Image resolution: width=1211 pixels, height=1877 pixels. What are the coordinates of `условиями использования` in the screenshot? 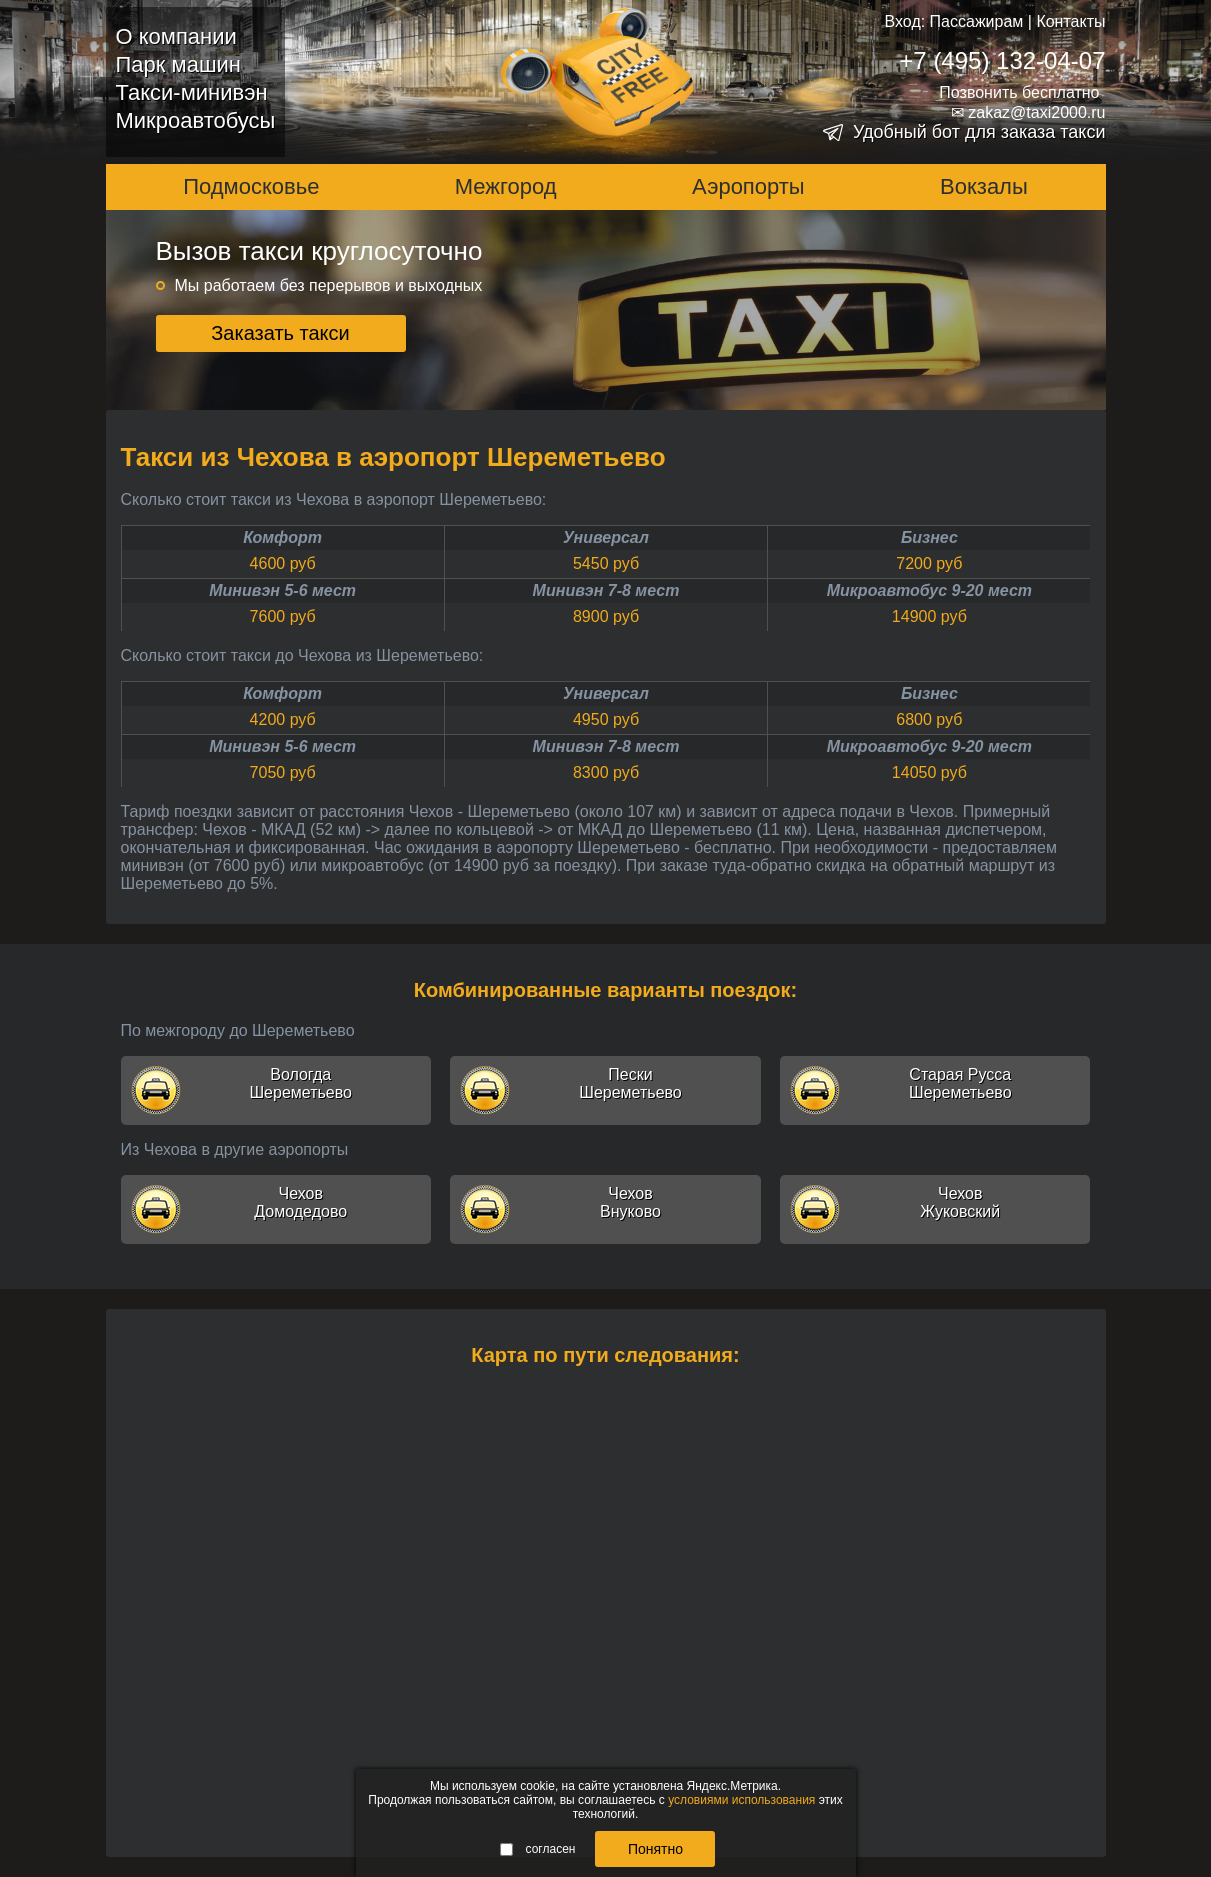 It's located at (741, 1800).